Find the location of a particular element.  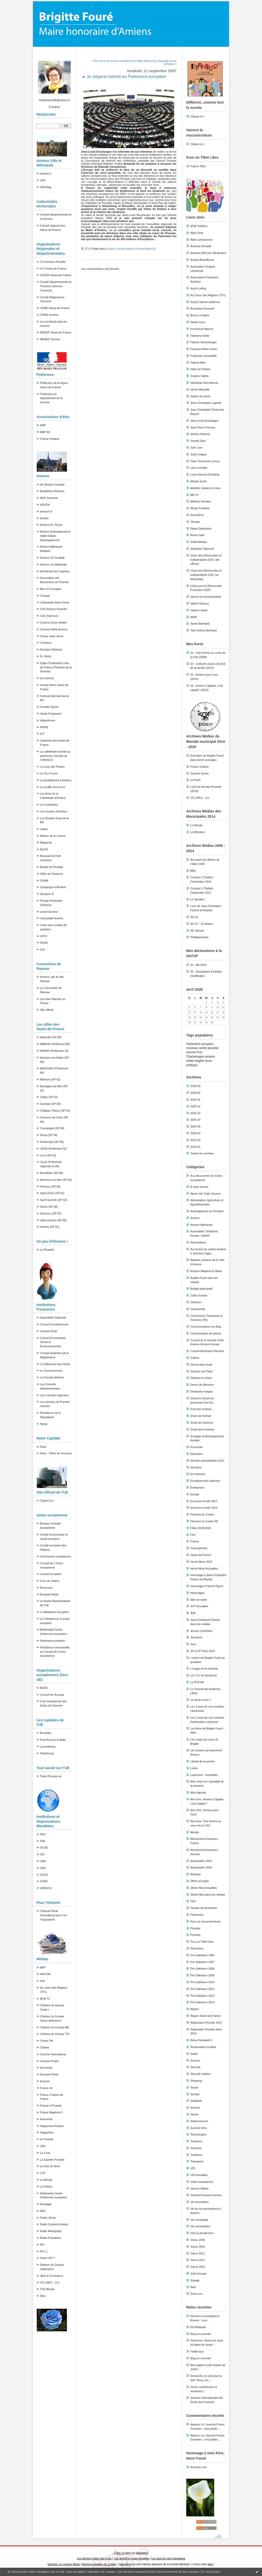

Amiens SC Football is located at coordinates (52, 557).